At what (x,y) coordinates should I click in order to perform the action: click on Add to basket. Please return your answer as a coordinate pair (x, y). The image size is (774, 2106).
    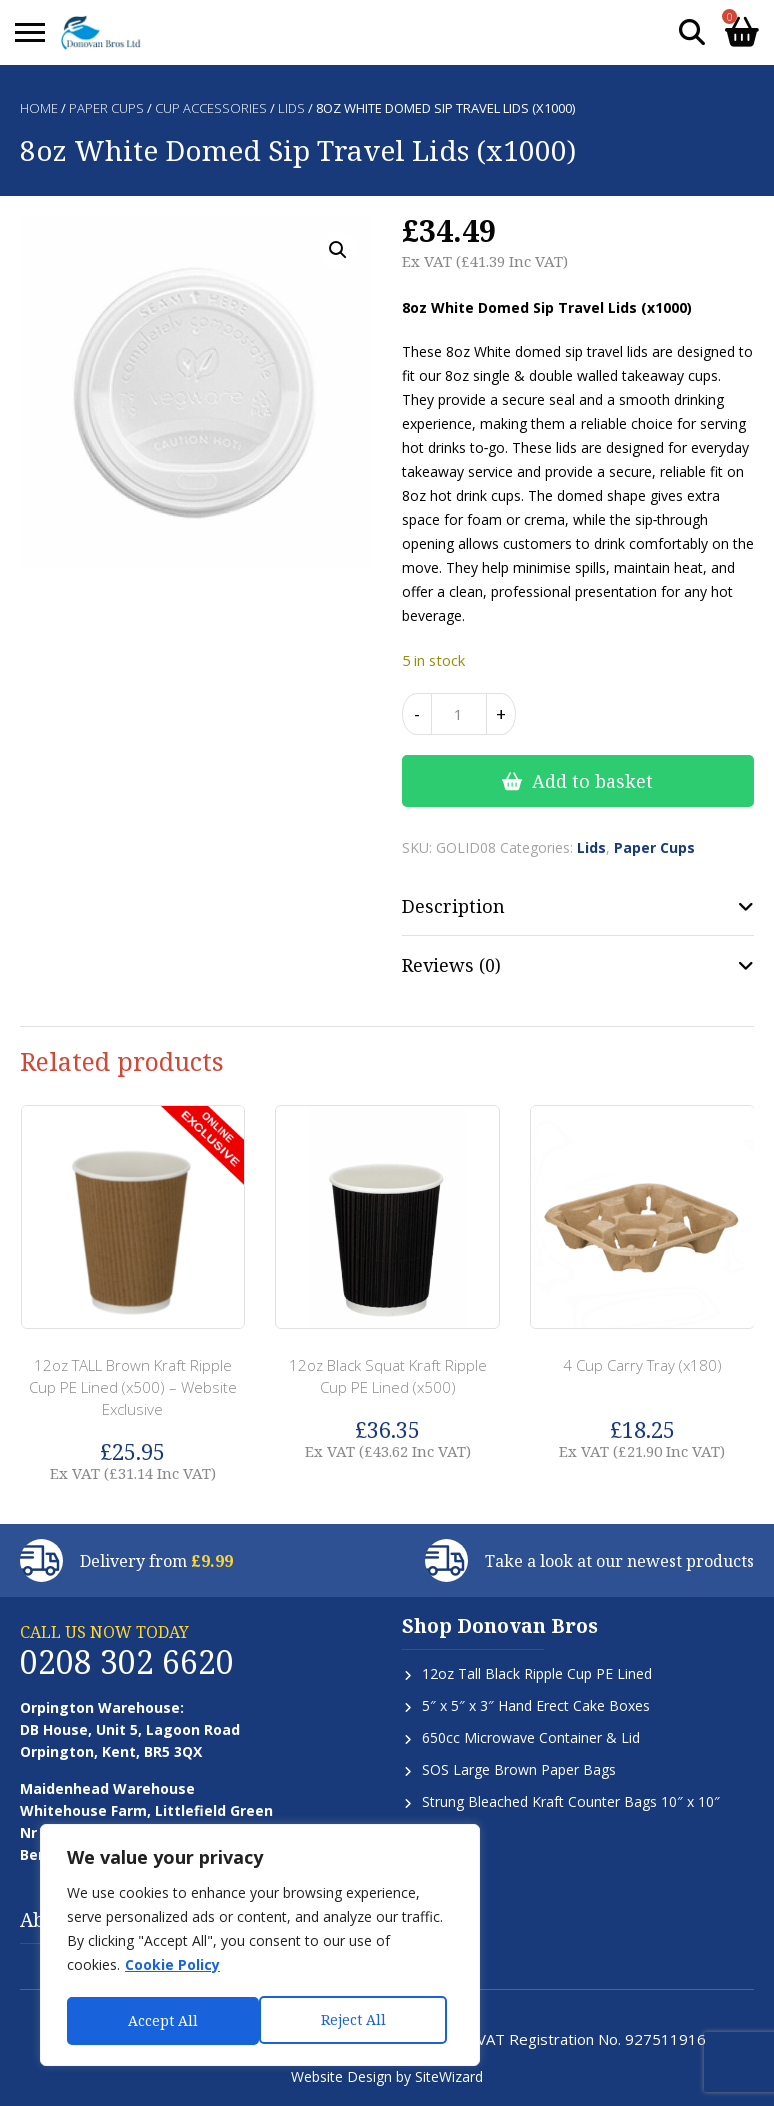
    Looking at the image, I should click on (592, 781).